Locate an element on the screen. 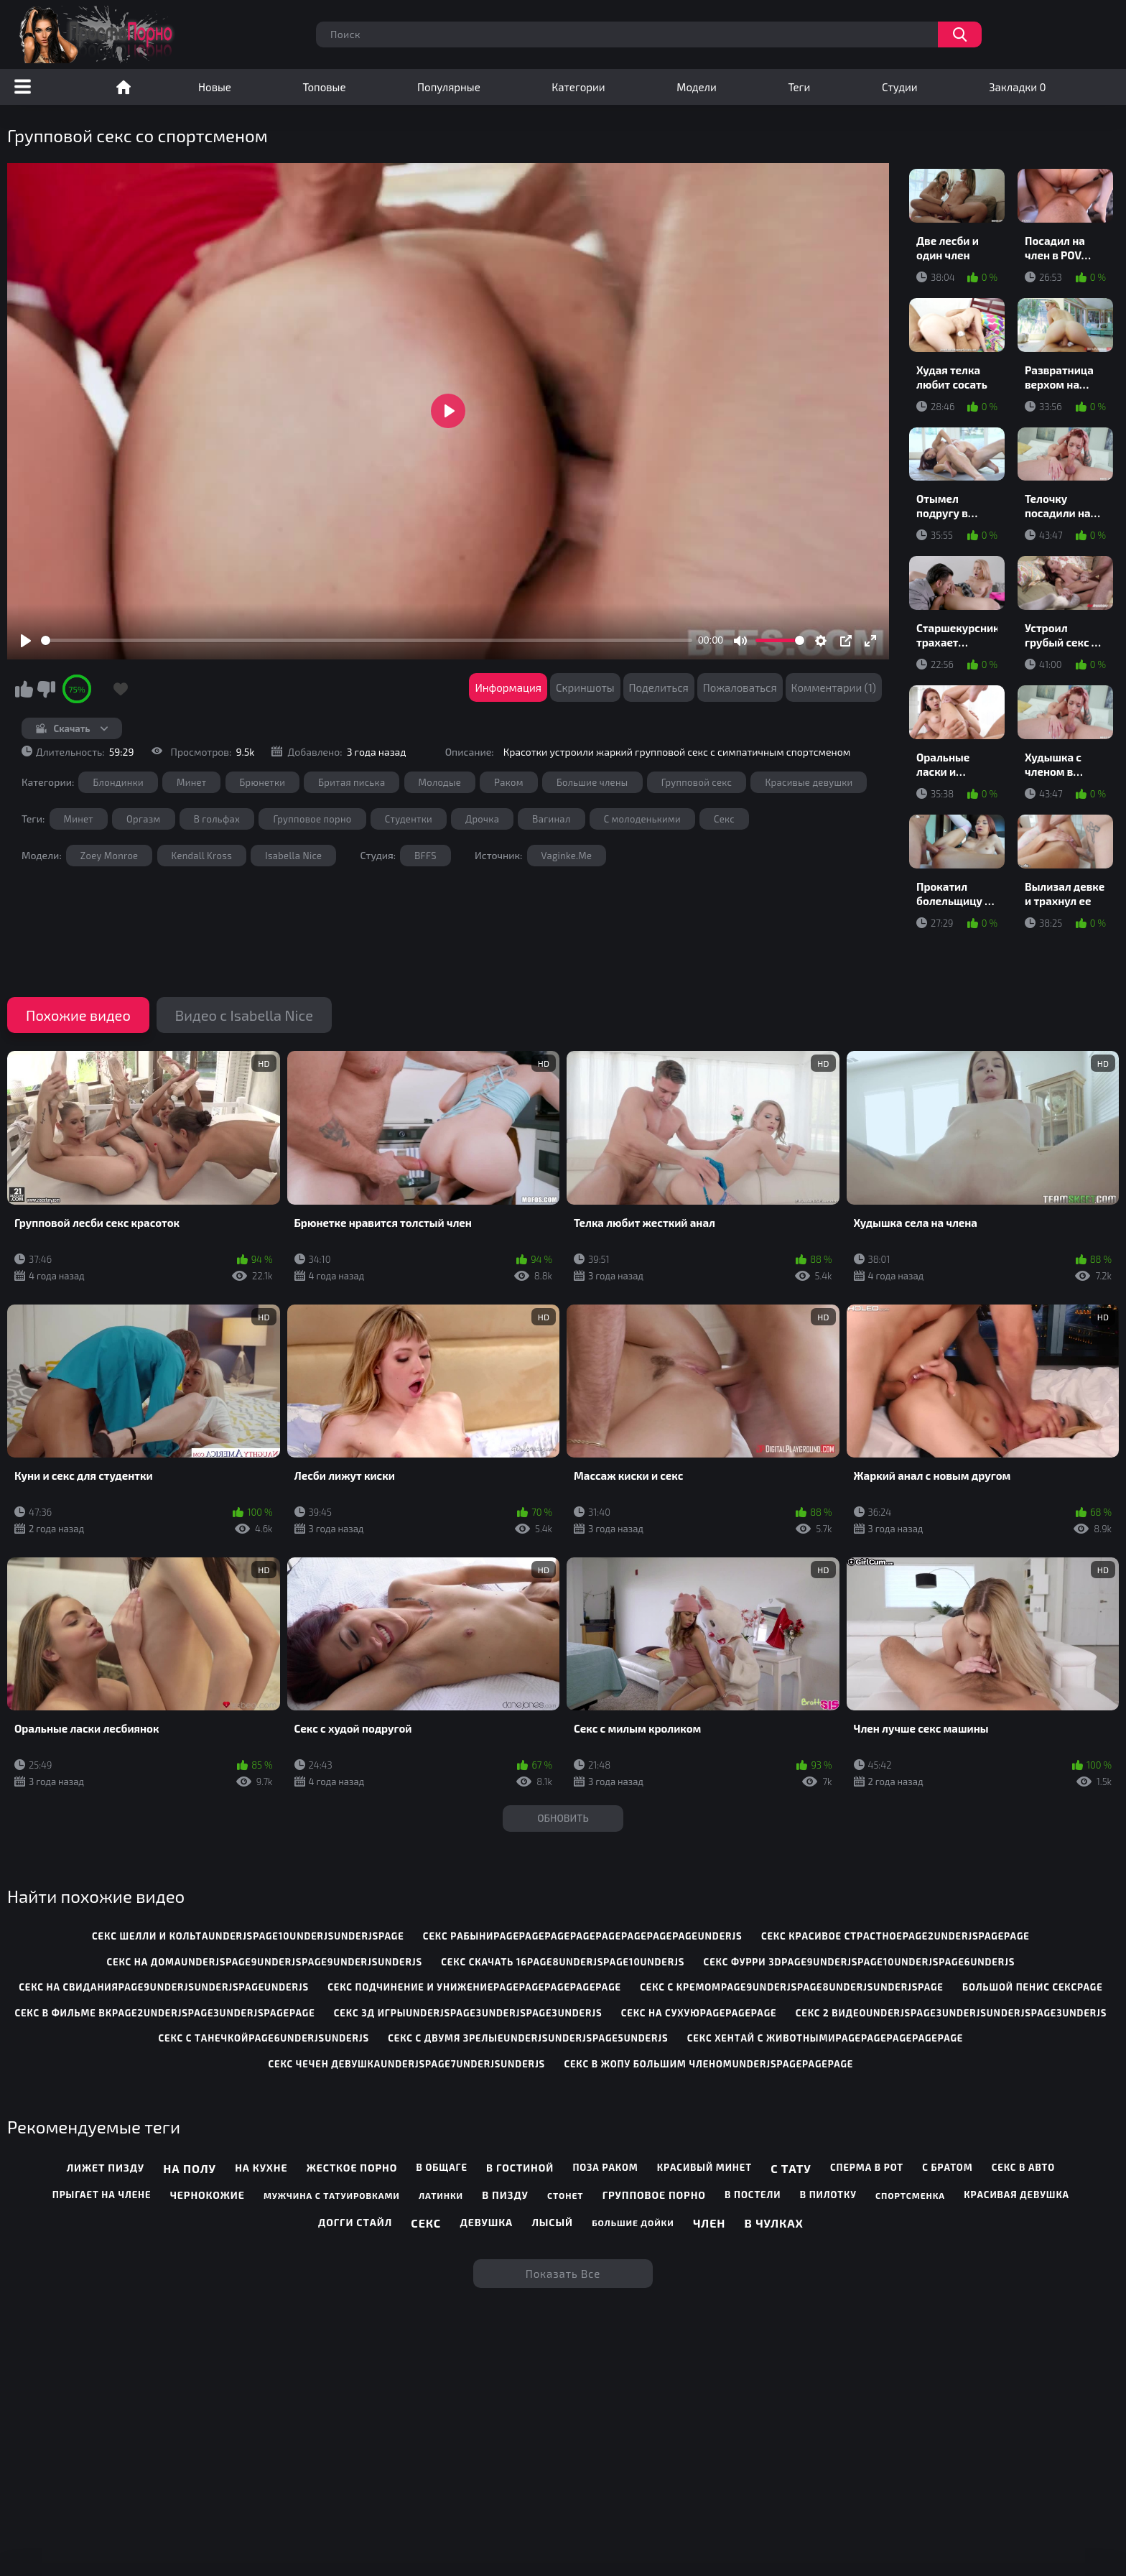 Image resolution: width=1126 pixels, height=2576 pixels. BFFS is located at coordinates (425, 855).